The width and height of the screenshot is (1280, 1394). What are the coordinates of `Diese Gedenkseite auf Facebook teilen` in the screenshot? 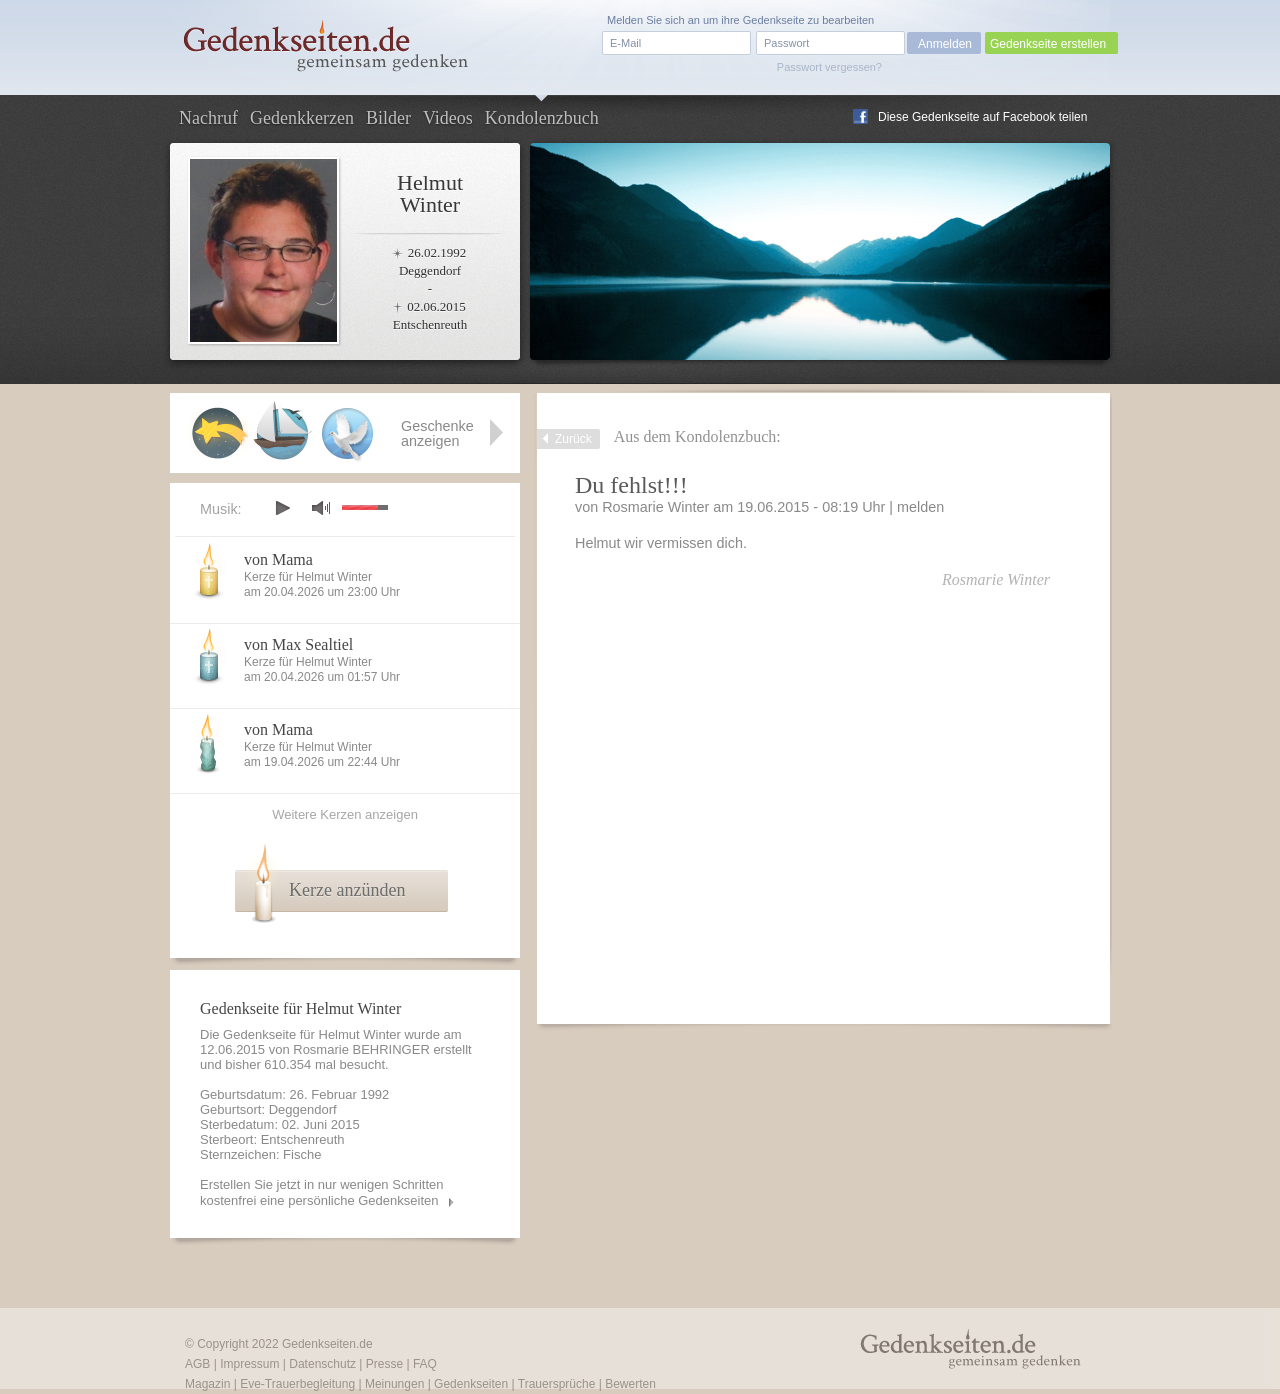 It's located at (982, 117).